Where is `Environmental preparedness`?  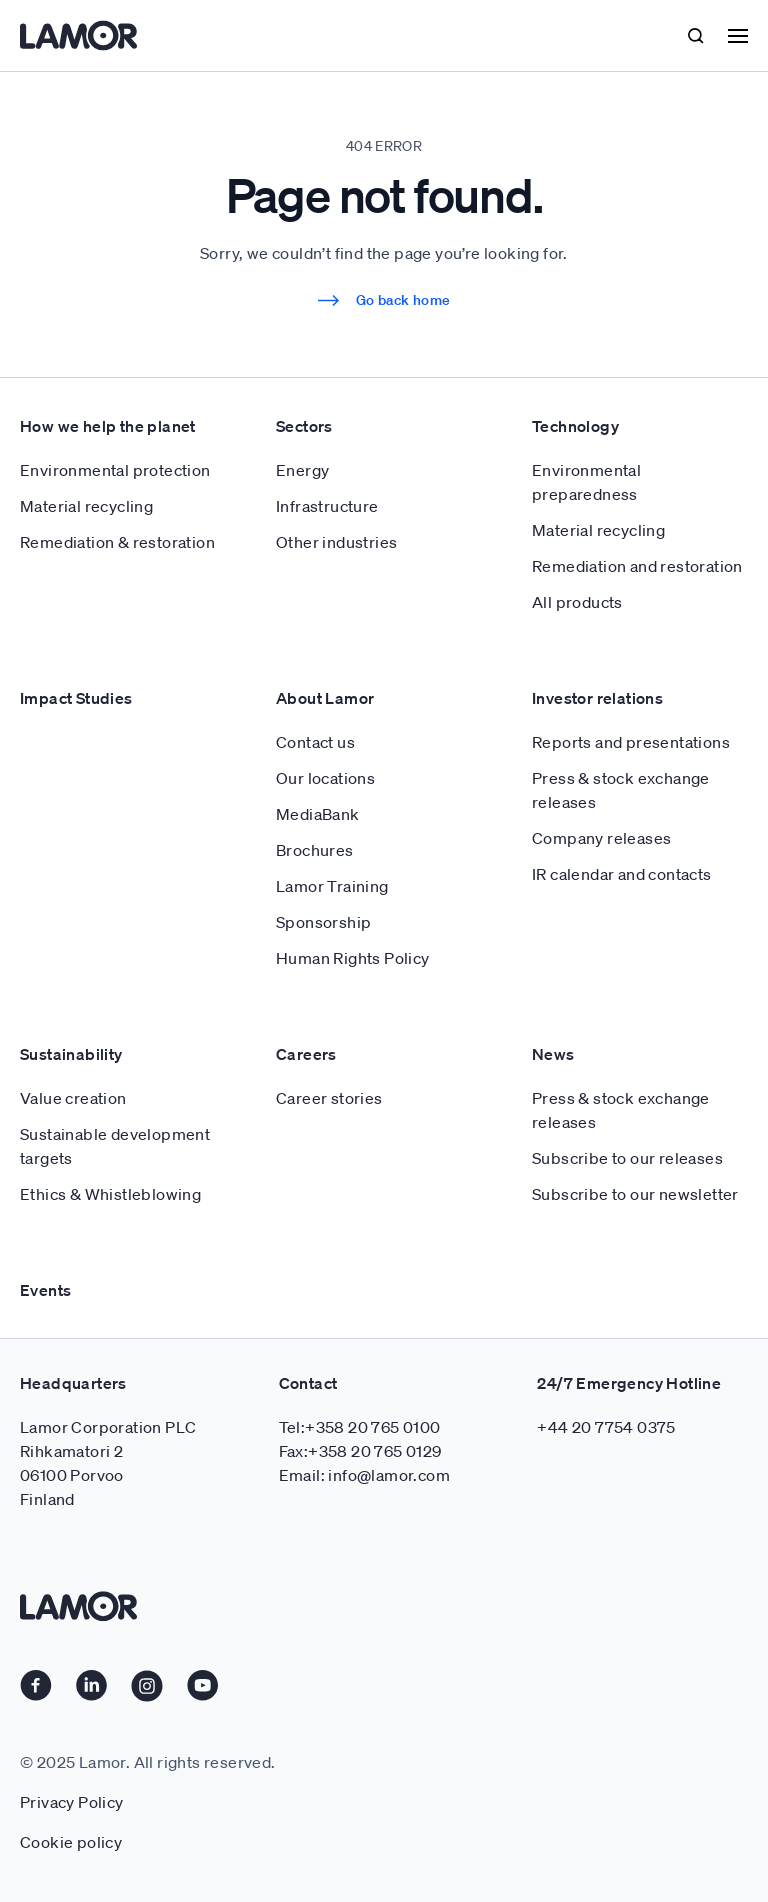 Environmental preparedness is located at coordinates (586, 482).